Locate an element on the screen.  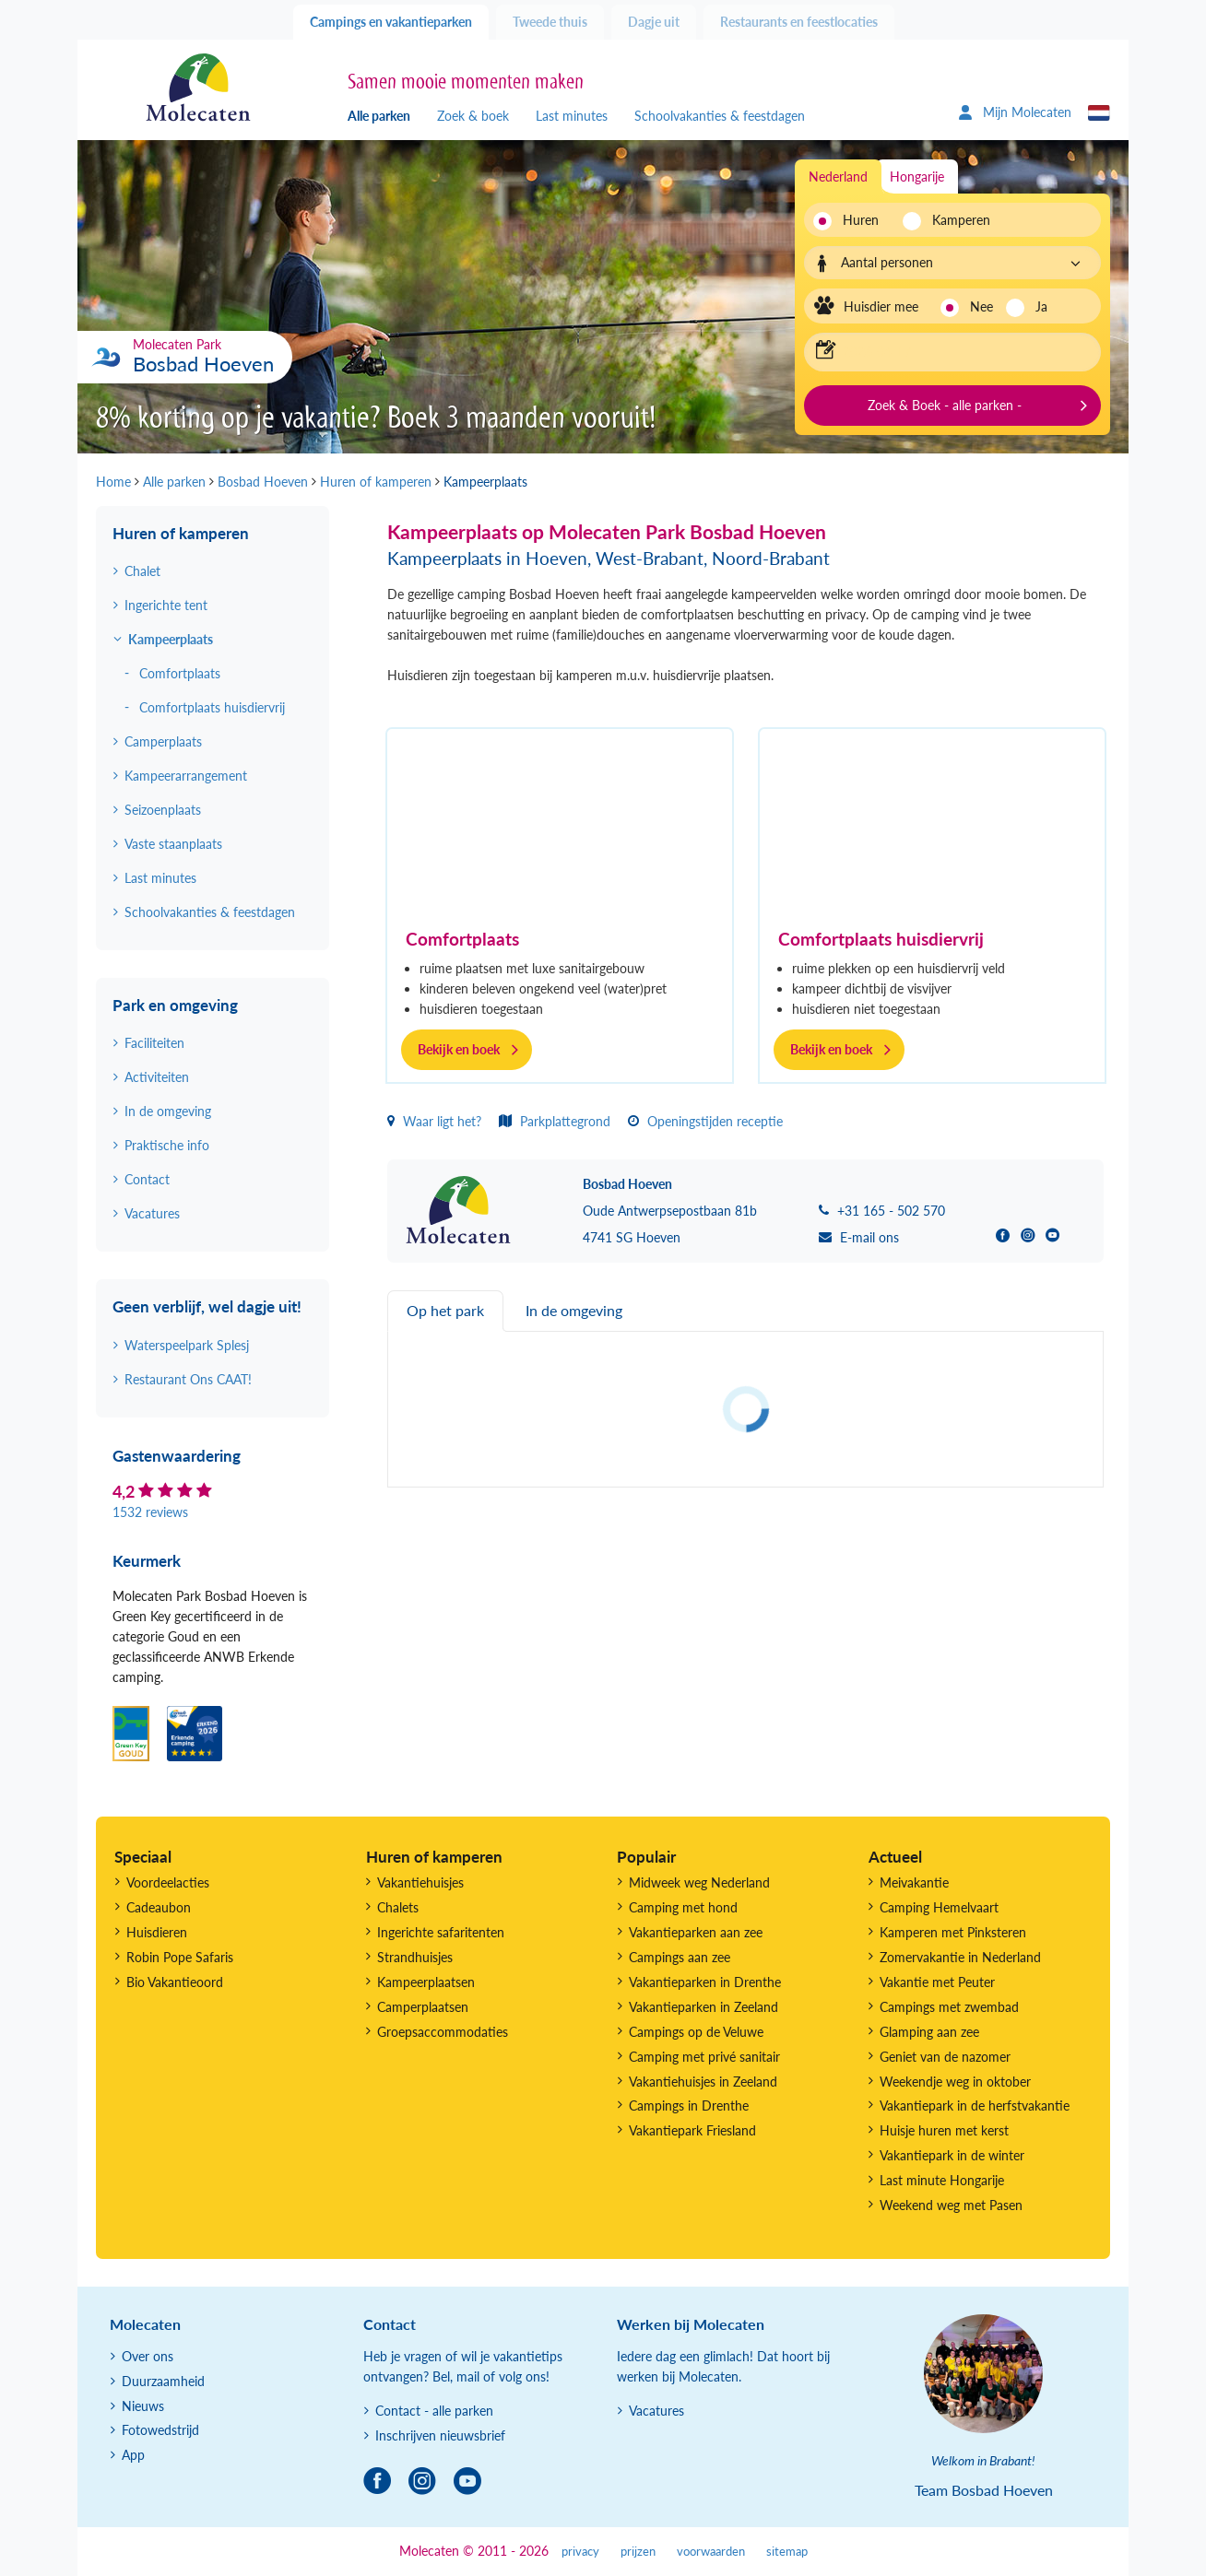
Kamperen is located at coordinates (955, 220).